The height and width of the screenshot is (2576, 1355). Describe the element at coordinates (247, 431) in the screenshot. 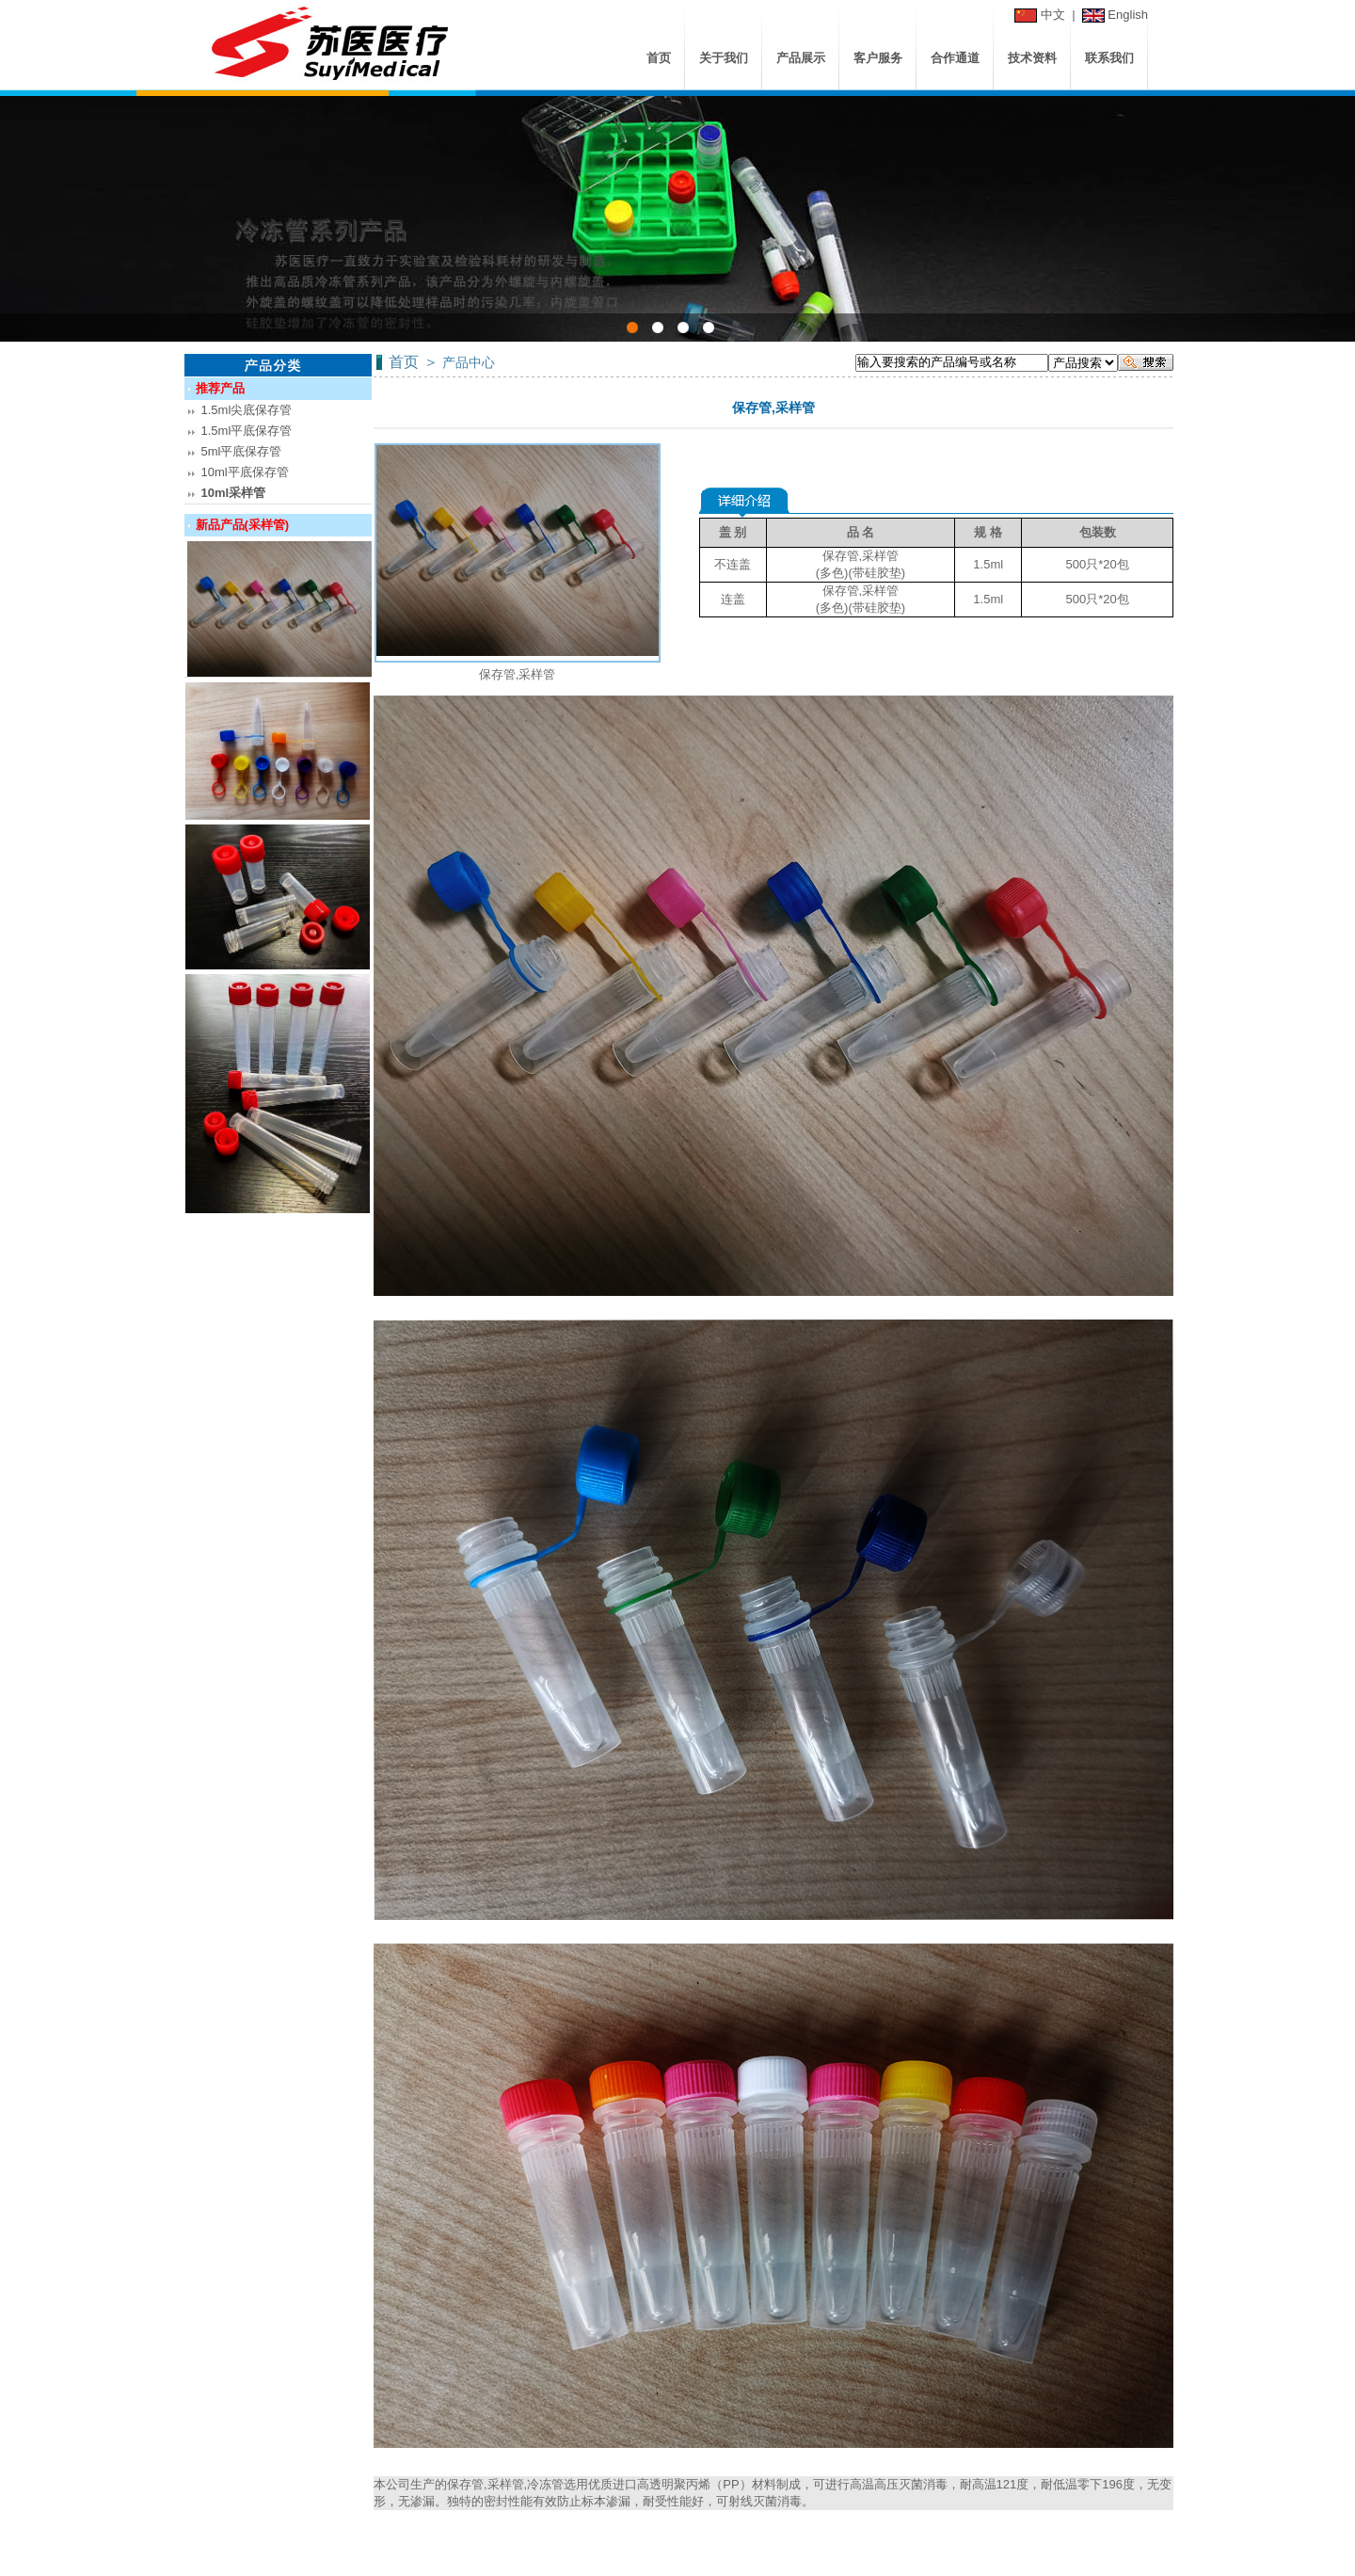

I see `1.5ml平底保存管` at that location.